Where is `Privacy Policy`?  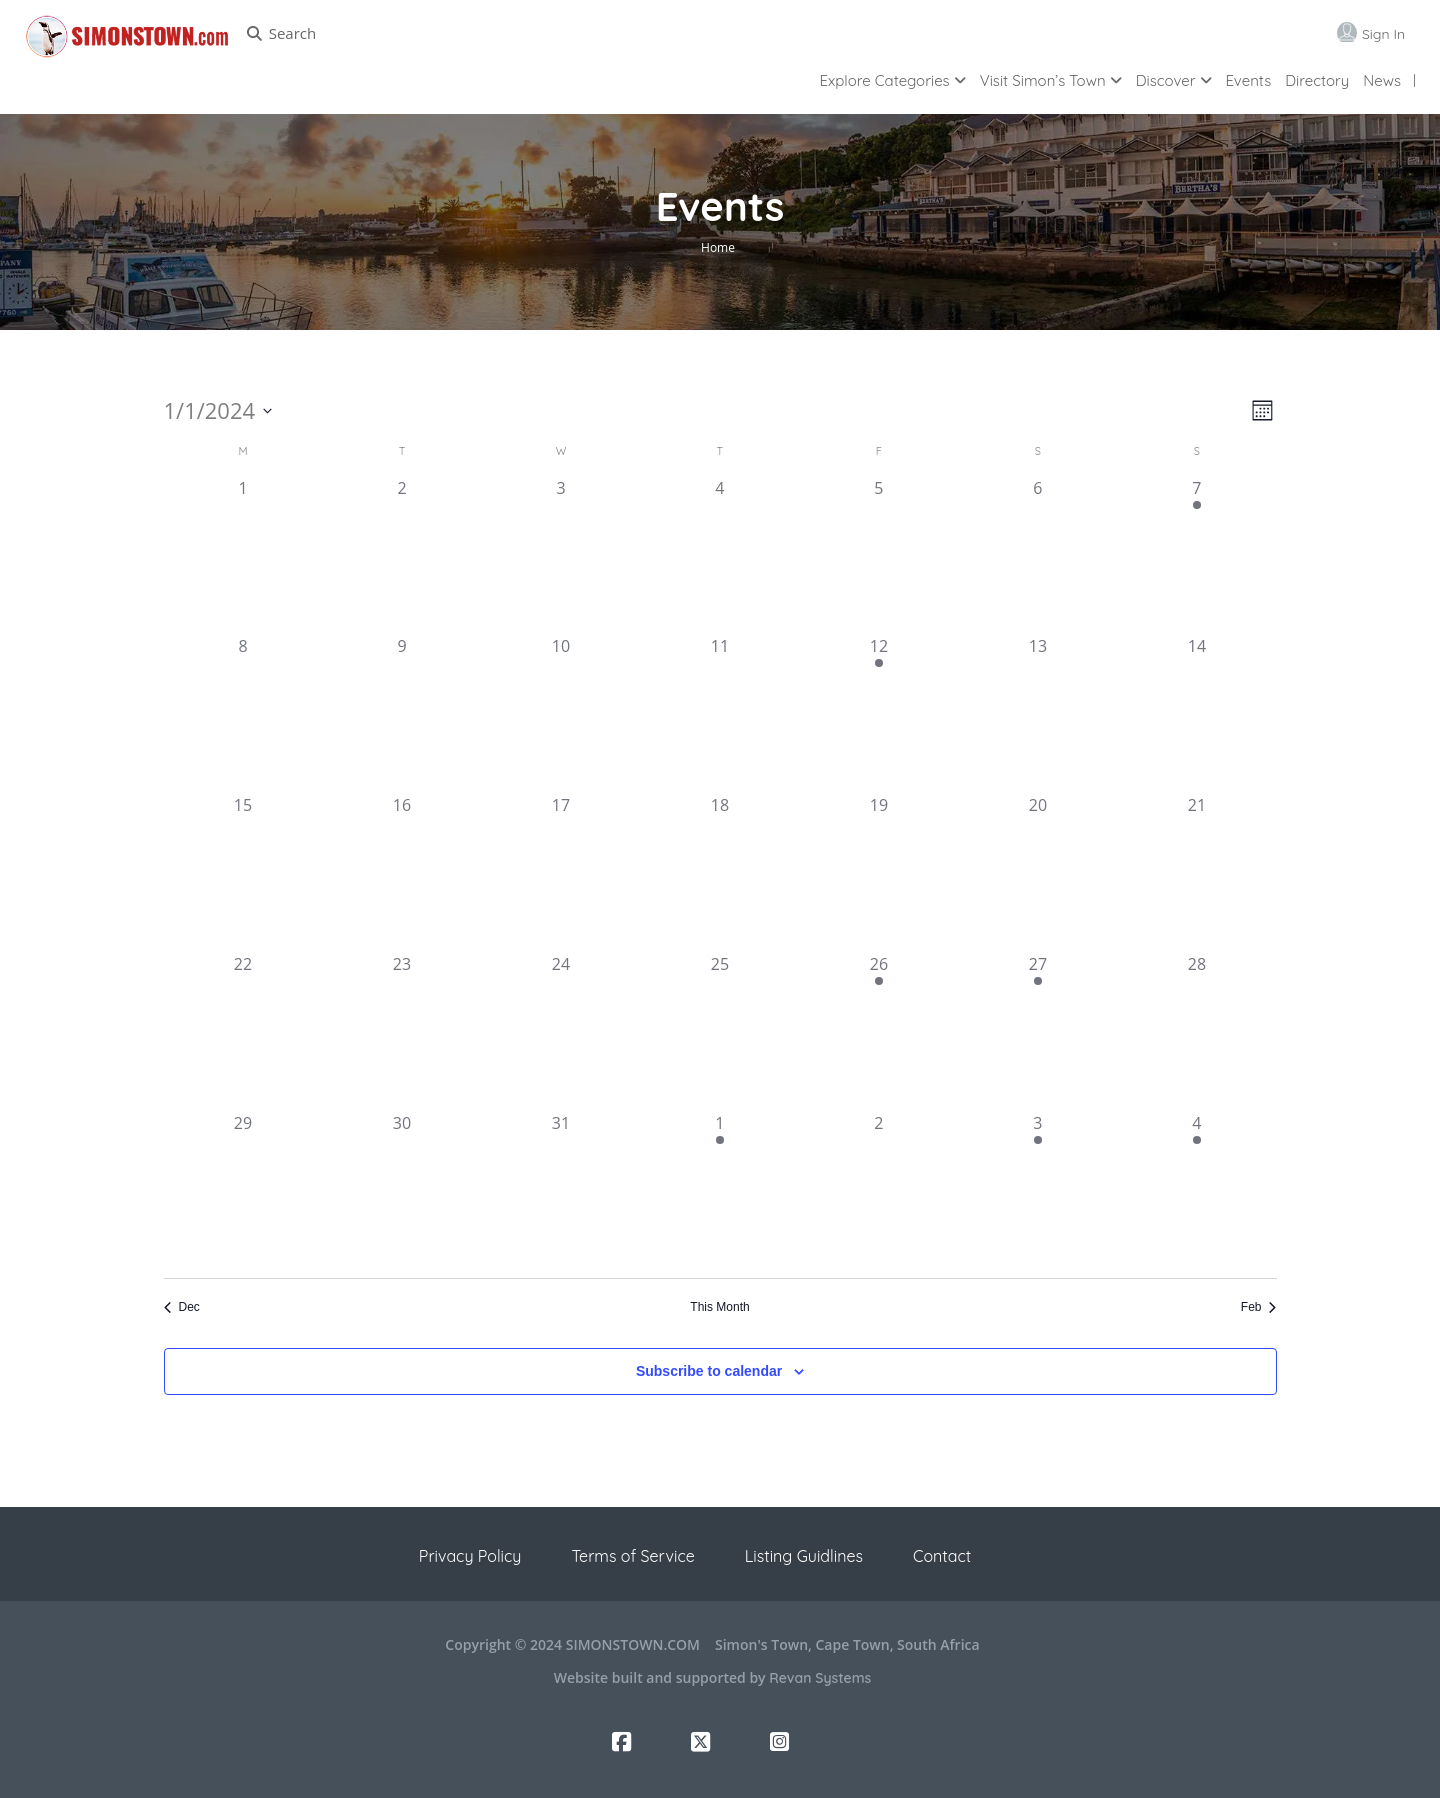
Privacy Policy is located at coordinates (470, 1556).